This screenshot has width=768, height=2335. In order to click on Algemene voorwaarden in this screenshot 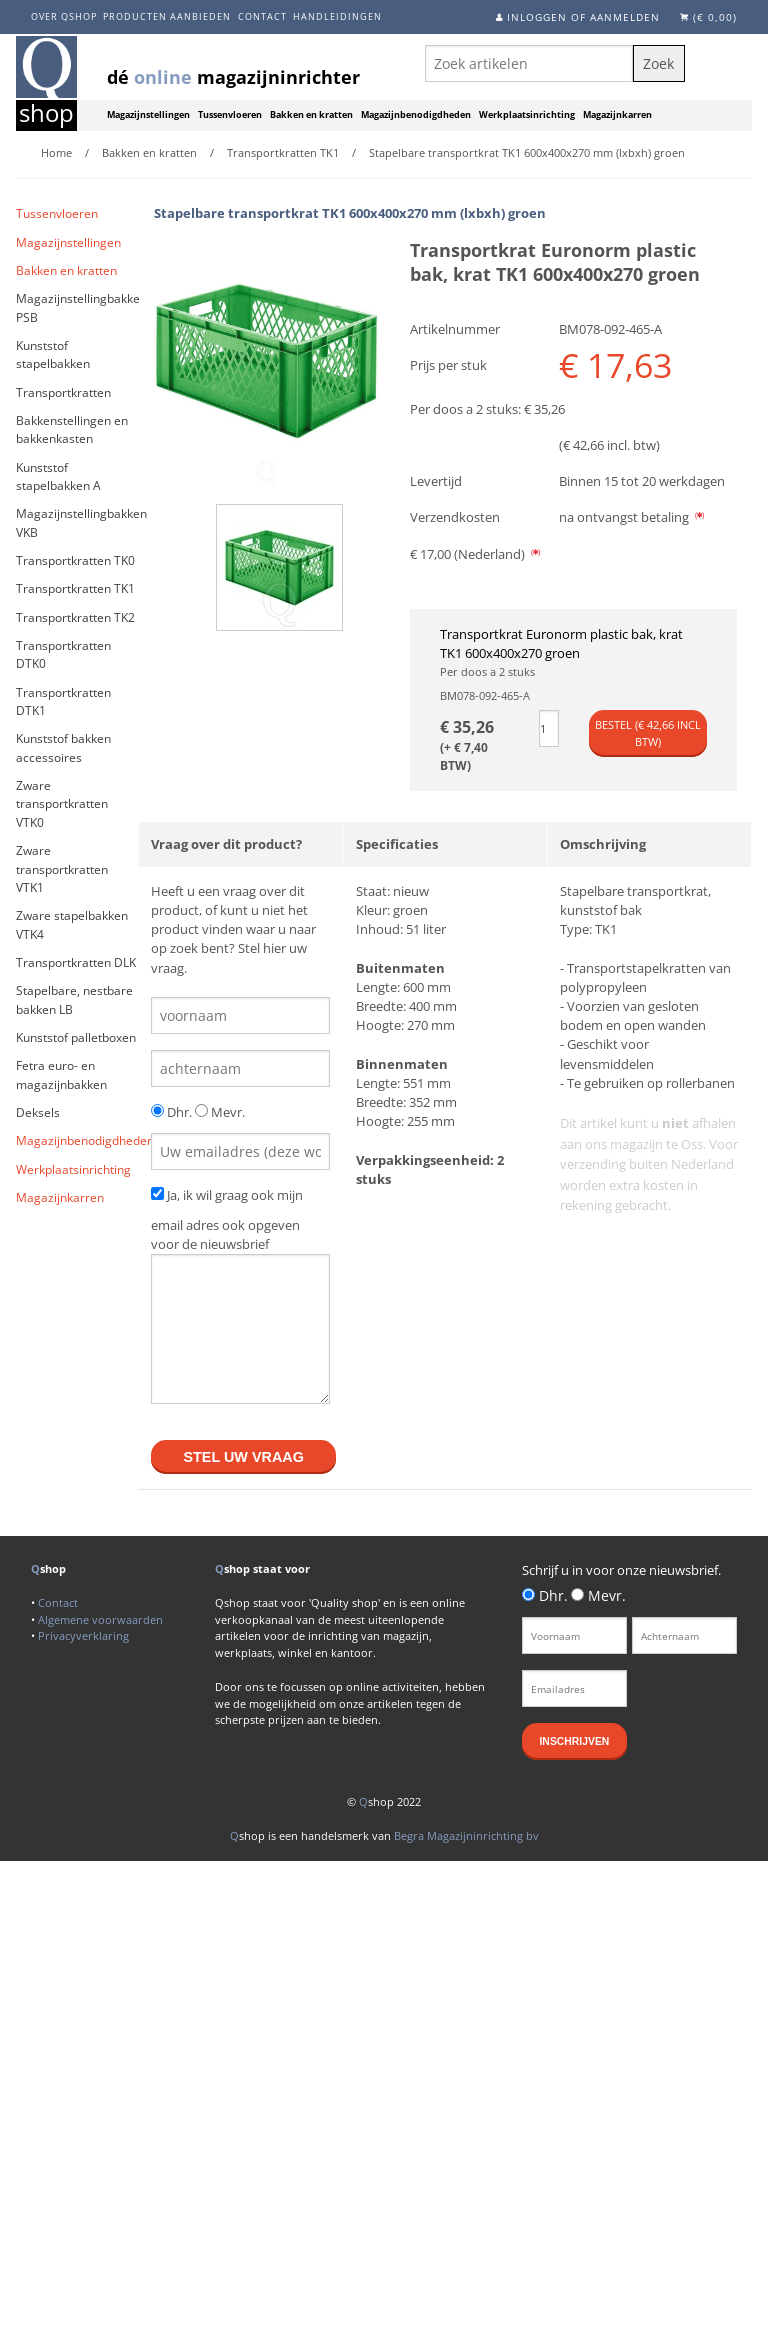, I will do `click(100, 1619)`.